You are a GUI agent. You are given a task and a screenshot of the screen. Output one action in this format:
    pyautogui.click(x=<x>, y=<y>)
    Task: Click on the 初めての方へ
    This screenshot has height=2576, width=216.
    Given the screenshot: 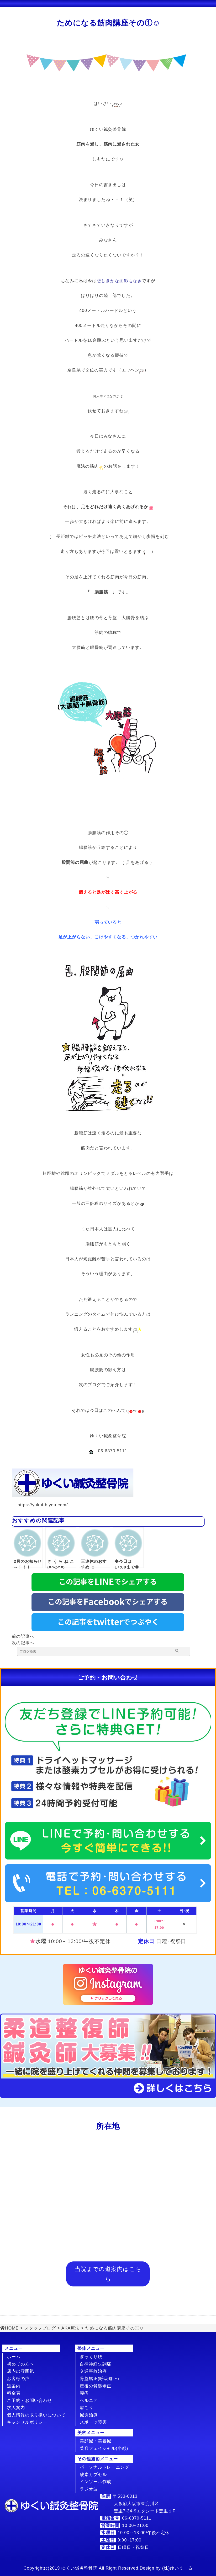 What is the action you would take?
    pyautogui.click(x=20, y=2364)
    